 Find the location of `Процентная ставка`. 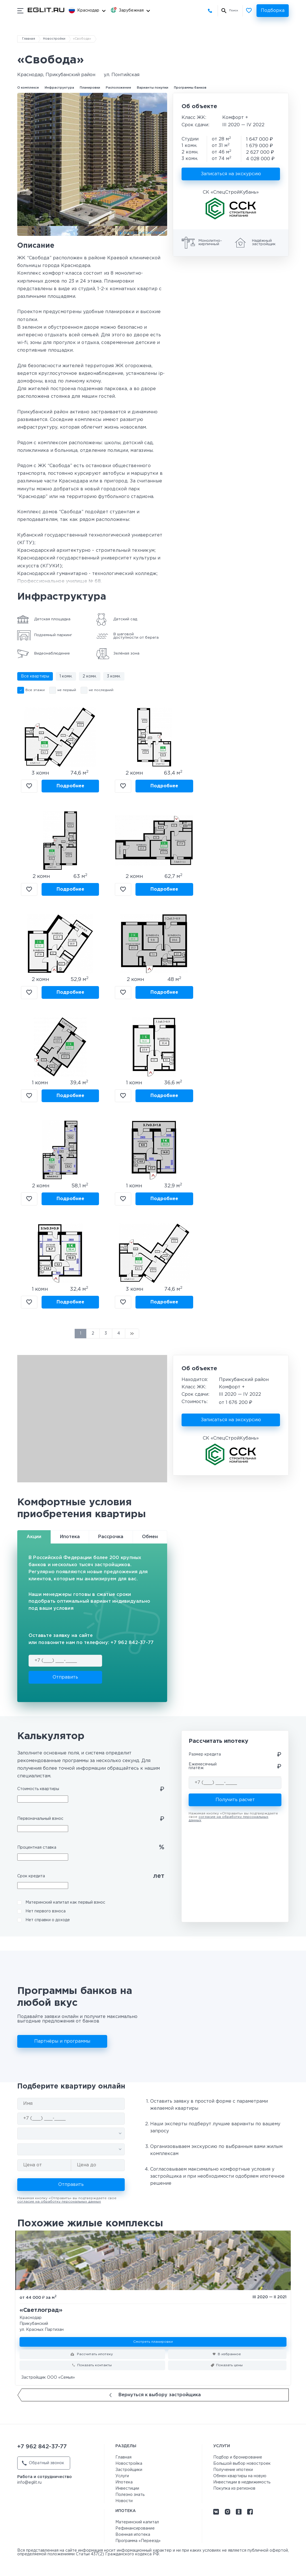

Процентная ставка is located at coordinates (36, 1847).